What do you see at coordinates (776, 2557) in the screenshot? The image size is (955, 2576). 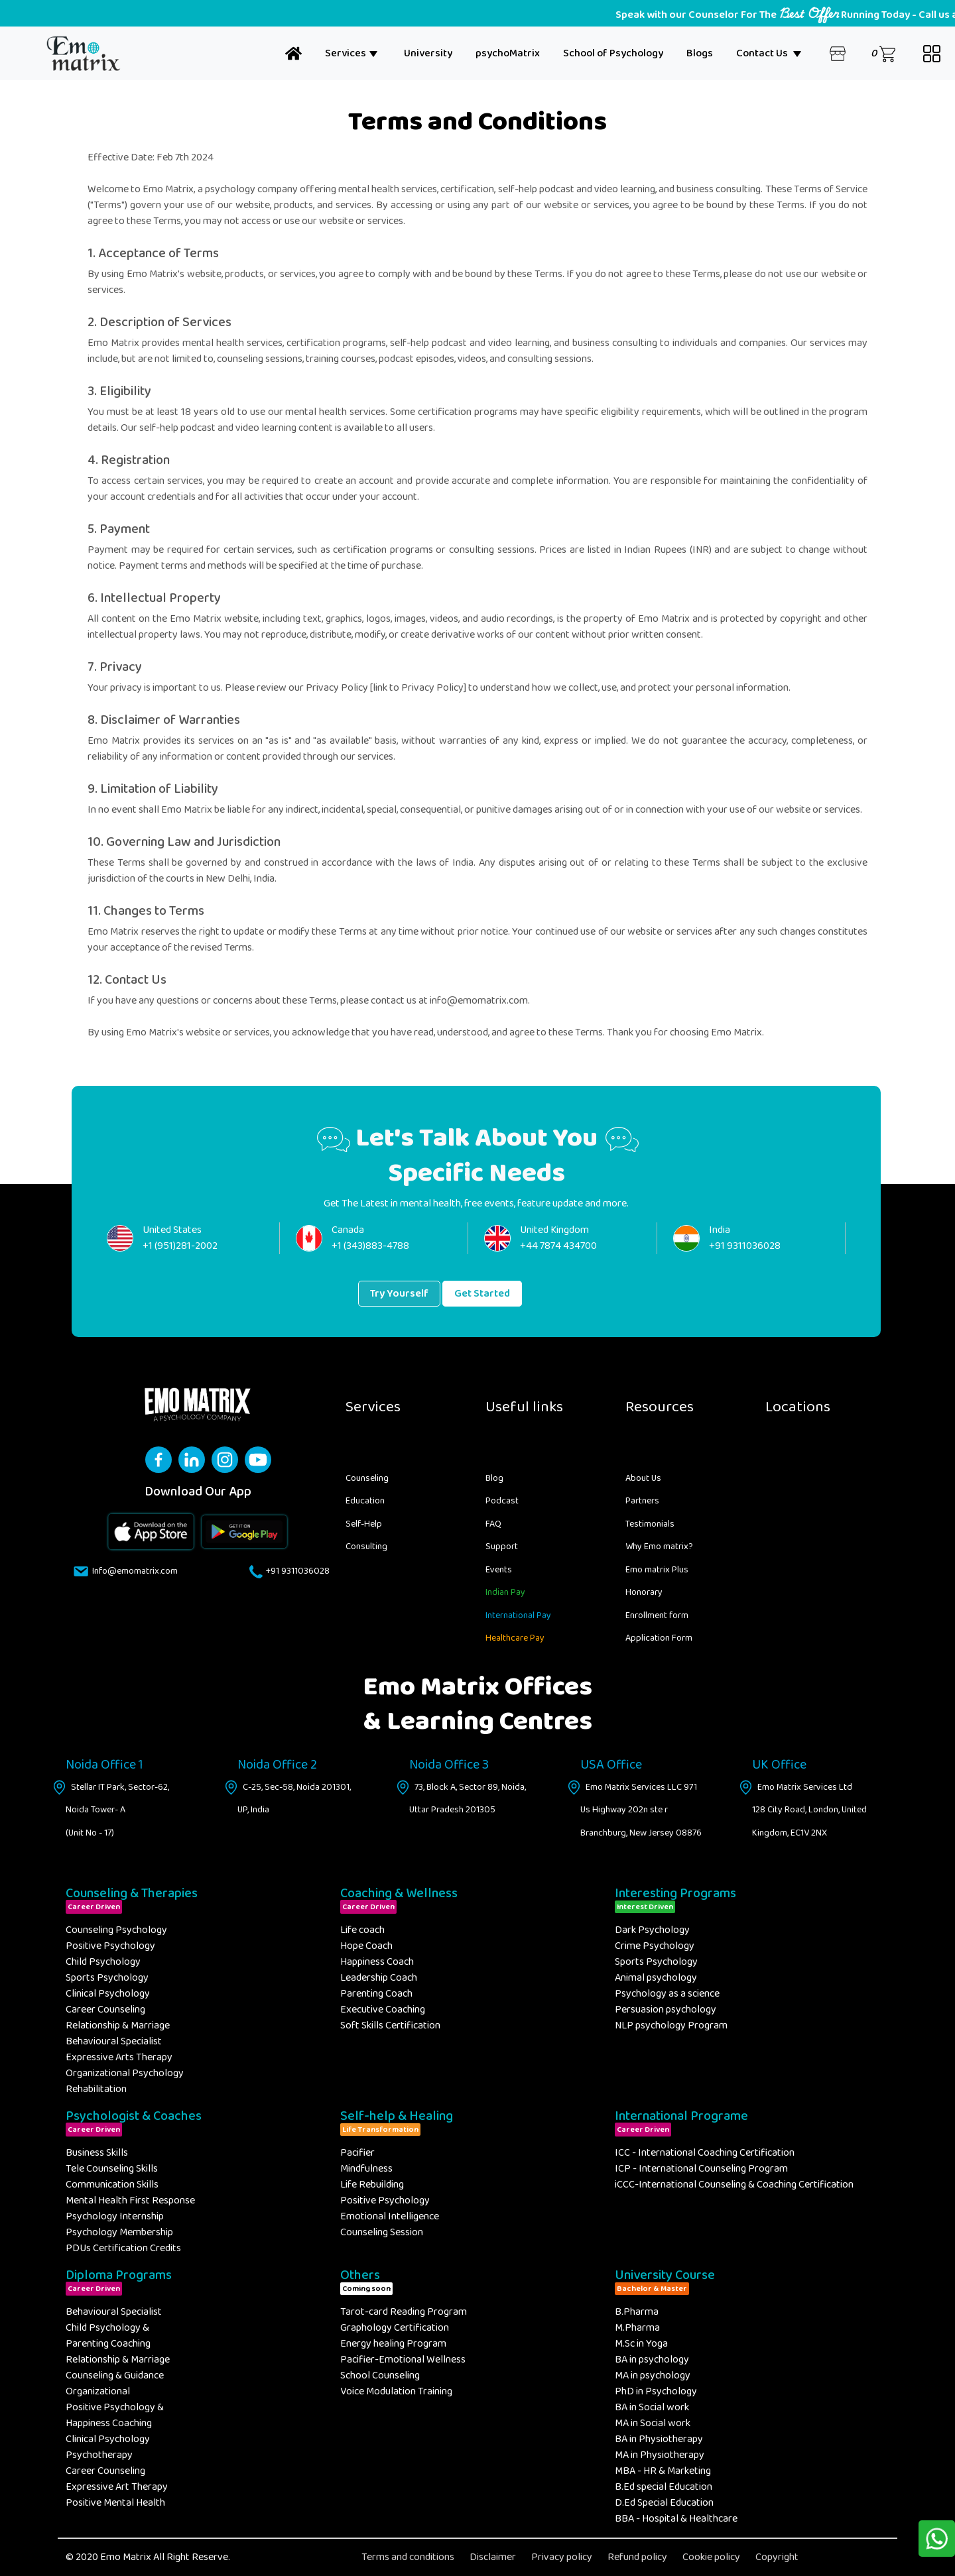 I see `Copyright` at bounding box center [776, 2557].